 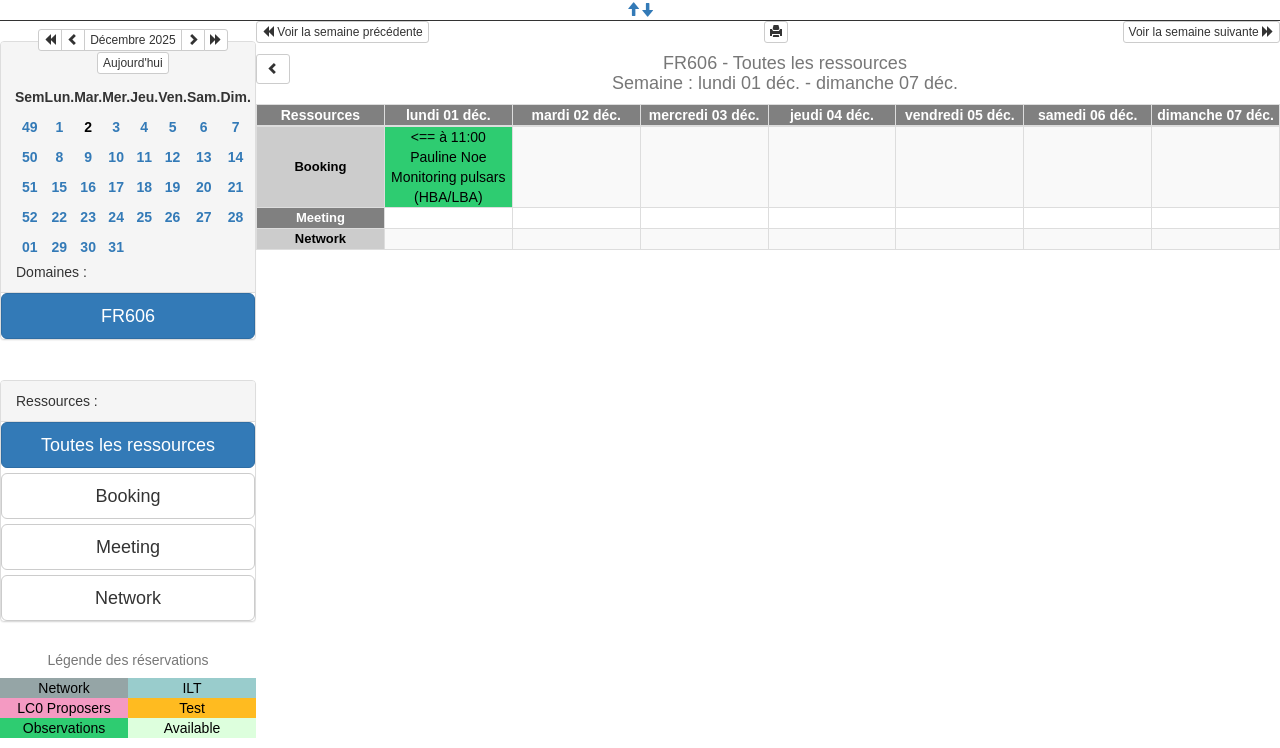 I want to click on 31, so click(x=116, y=247).